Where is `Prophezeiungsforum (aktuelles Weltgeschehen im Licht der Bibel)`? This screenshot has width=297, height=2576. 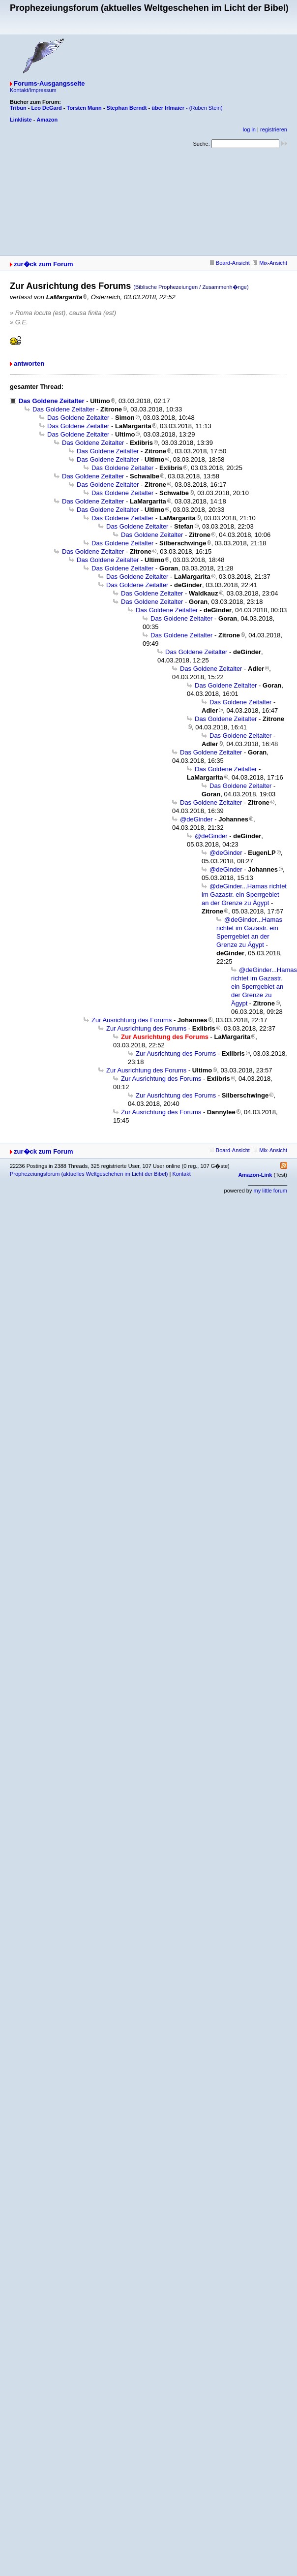 Prophezeiungsforum (aktuelles Weltgeschehen im Licht der Bibel) is located at coordinates (89, 1174).